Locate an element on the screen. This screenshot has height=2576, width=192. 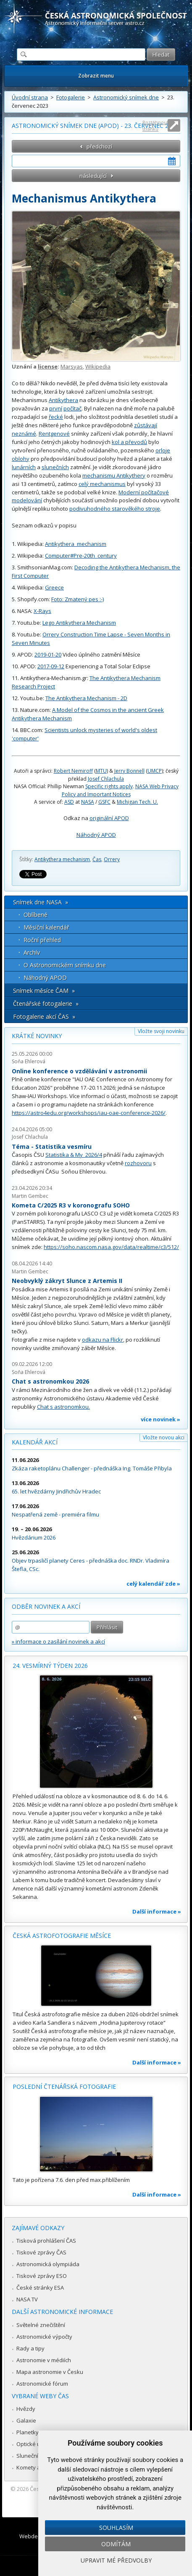
The Antikythera Mechanism - 2D is located at coordinates (86, 698).